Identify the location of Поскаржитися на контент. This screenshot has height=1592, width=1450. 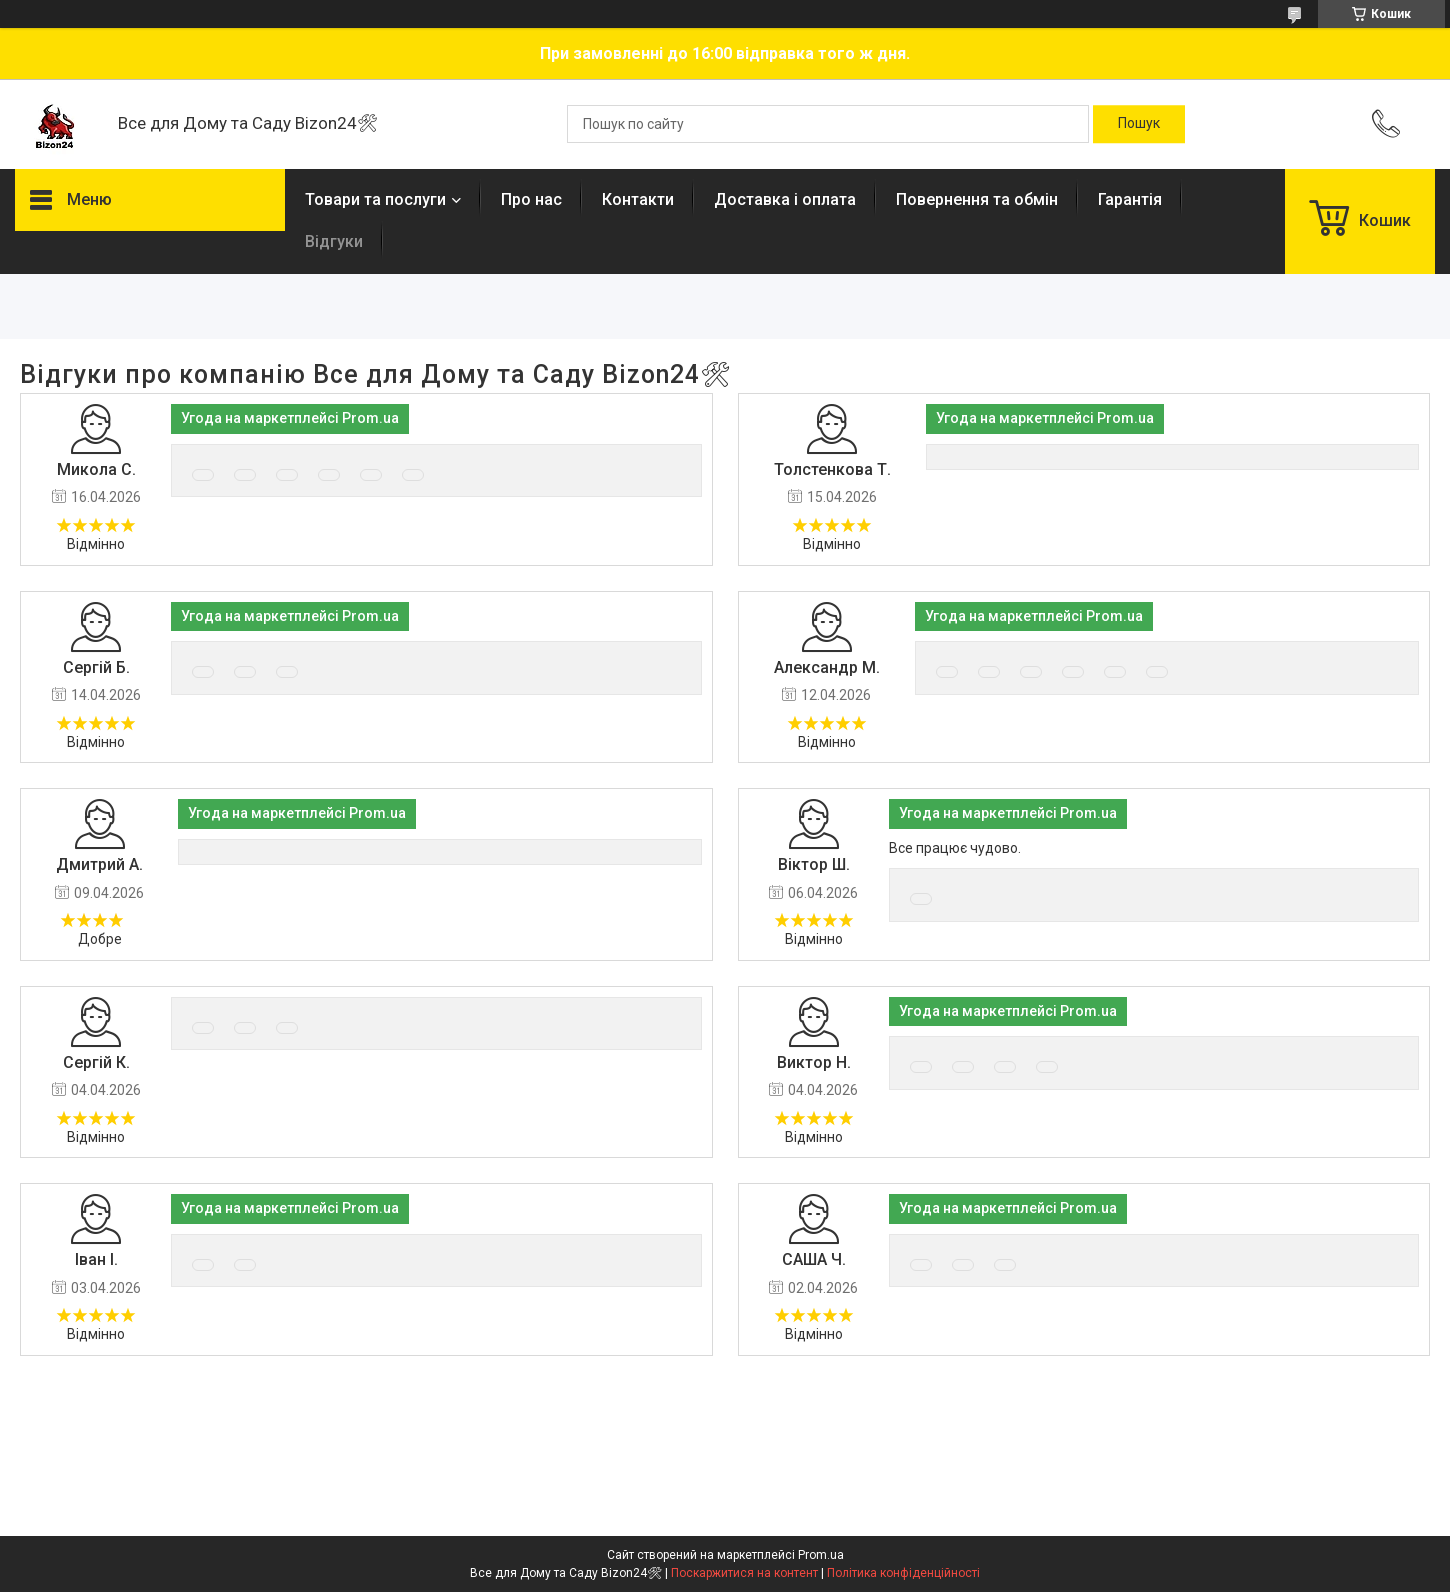
(744, 1573).